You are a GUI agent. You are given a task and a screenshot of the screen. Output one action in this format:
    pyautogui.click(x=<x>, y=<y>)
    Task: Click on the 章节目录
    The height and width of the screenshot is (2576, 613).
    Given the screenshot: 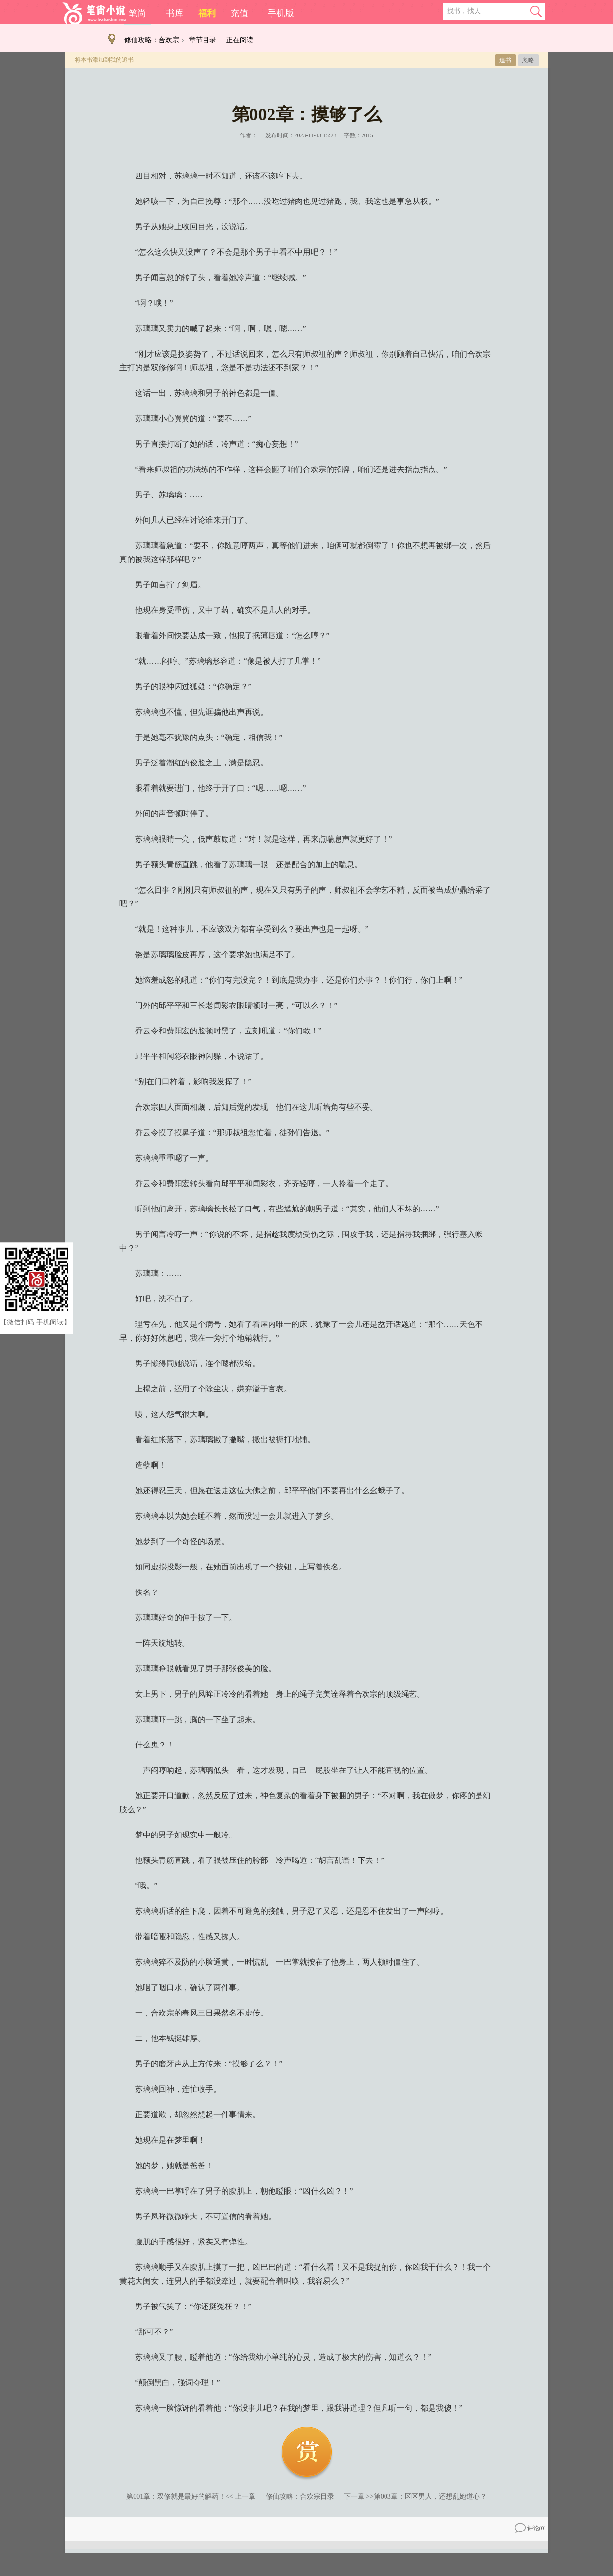 What is the action you would take?
    pyautogui.click(x=202, y=40)
    